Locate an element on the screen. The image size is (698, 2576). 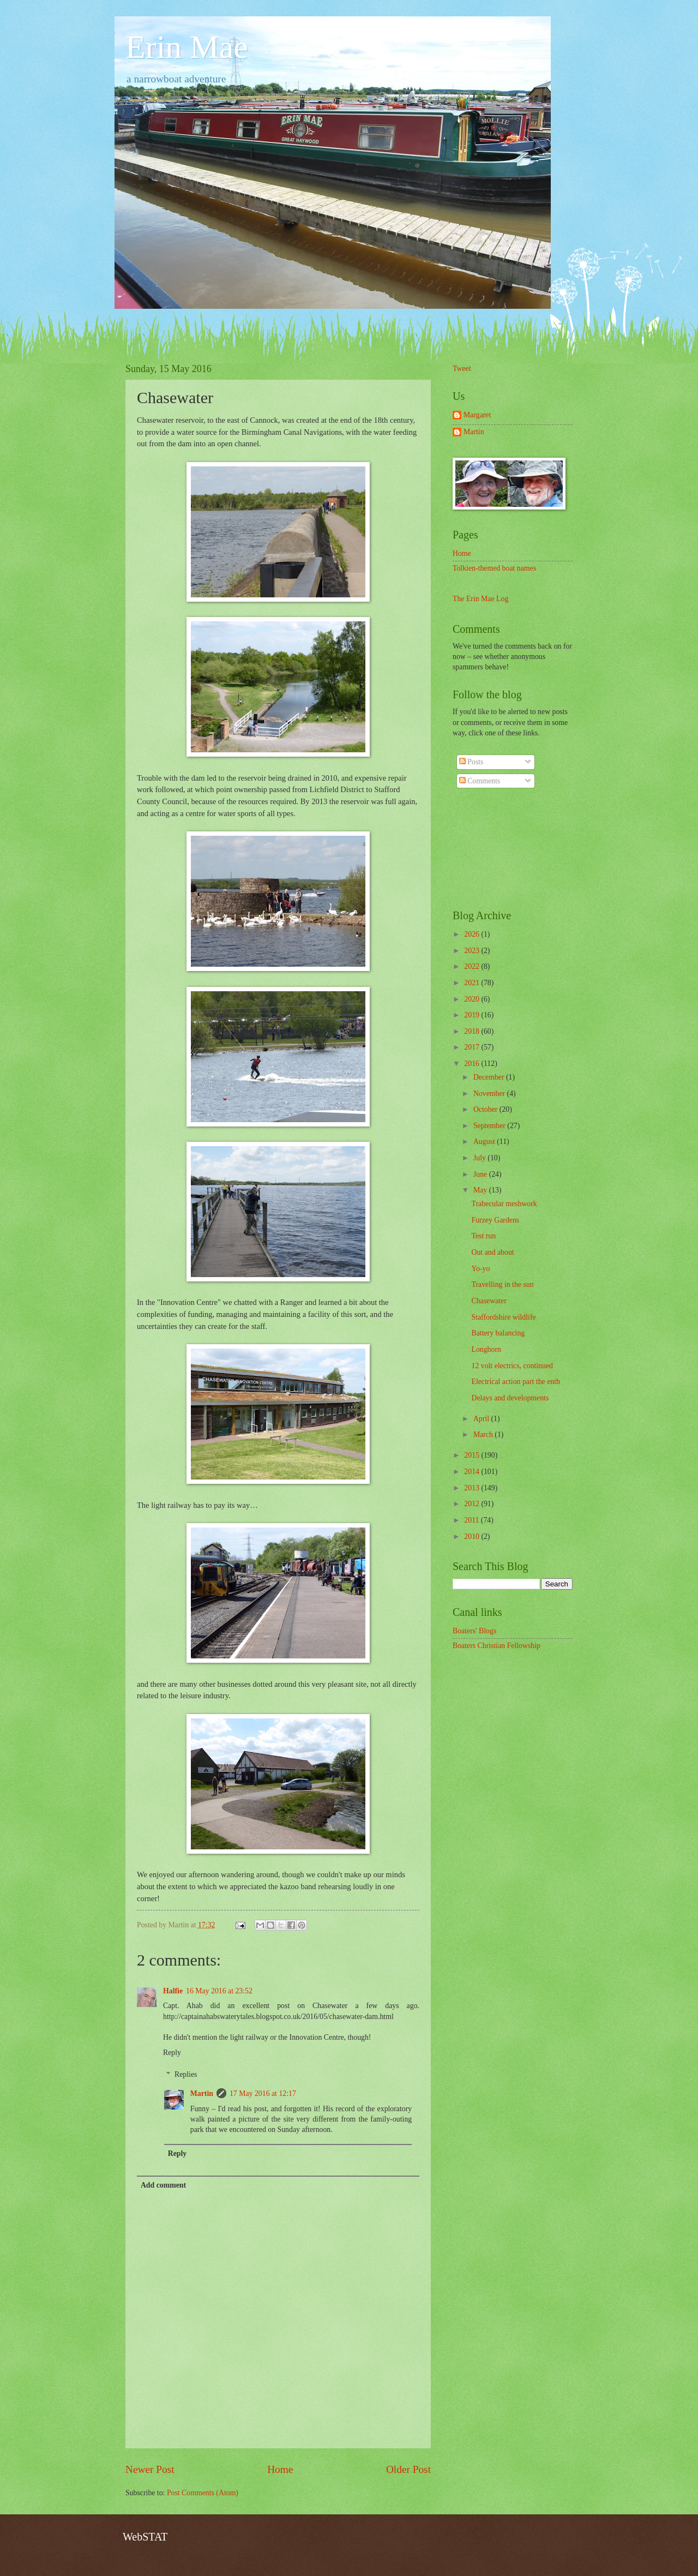
2014 is located at coordinates (472, 1471).